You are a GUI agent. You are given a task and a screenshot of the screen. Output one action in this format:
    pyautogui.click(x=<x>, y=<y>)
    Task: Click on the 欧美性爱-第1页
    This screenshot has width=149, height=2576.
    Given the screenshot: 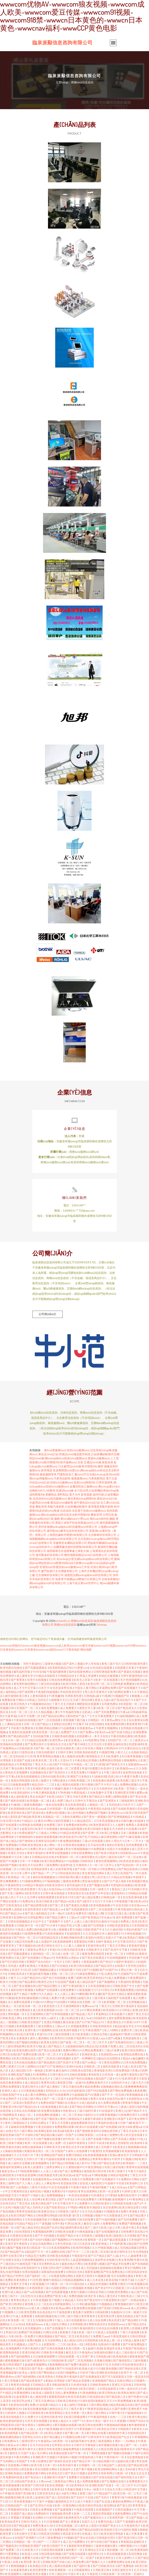 What is the action you would take?
    pyautogui.click(x=70, y=2215)
    